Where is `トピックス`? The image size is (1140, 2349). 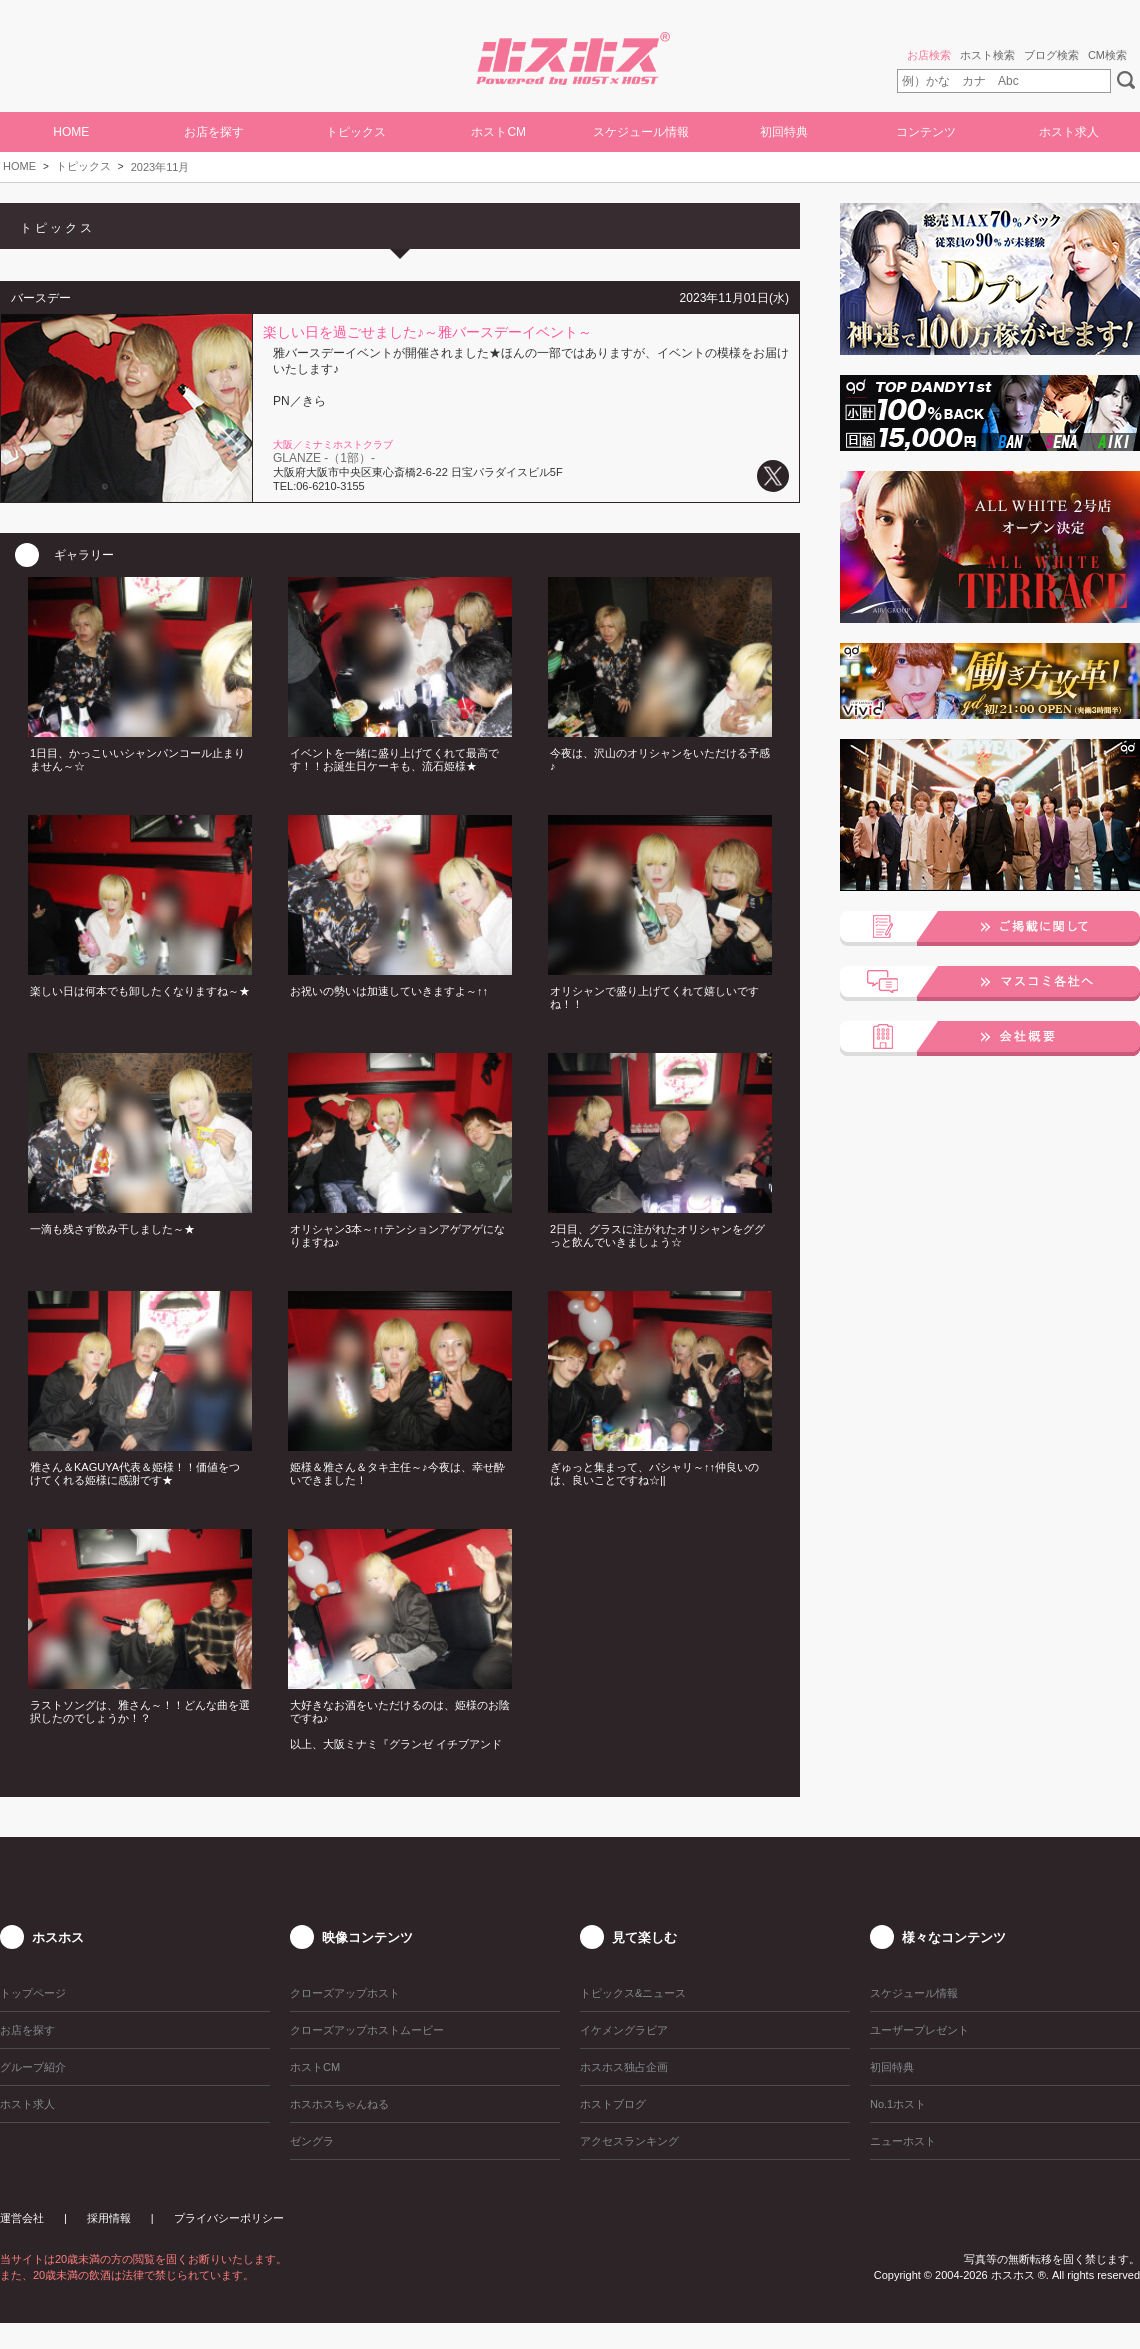
トピックス is located at coordinates (83, 166).